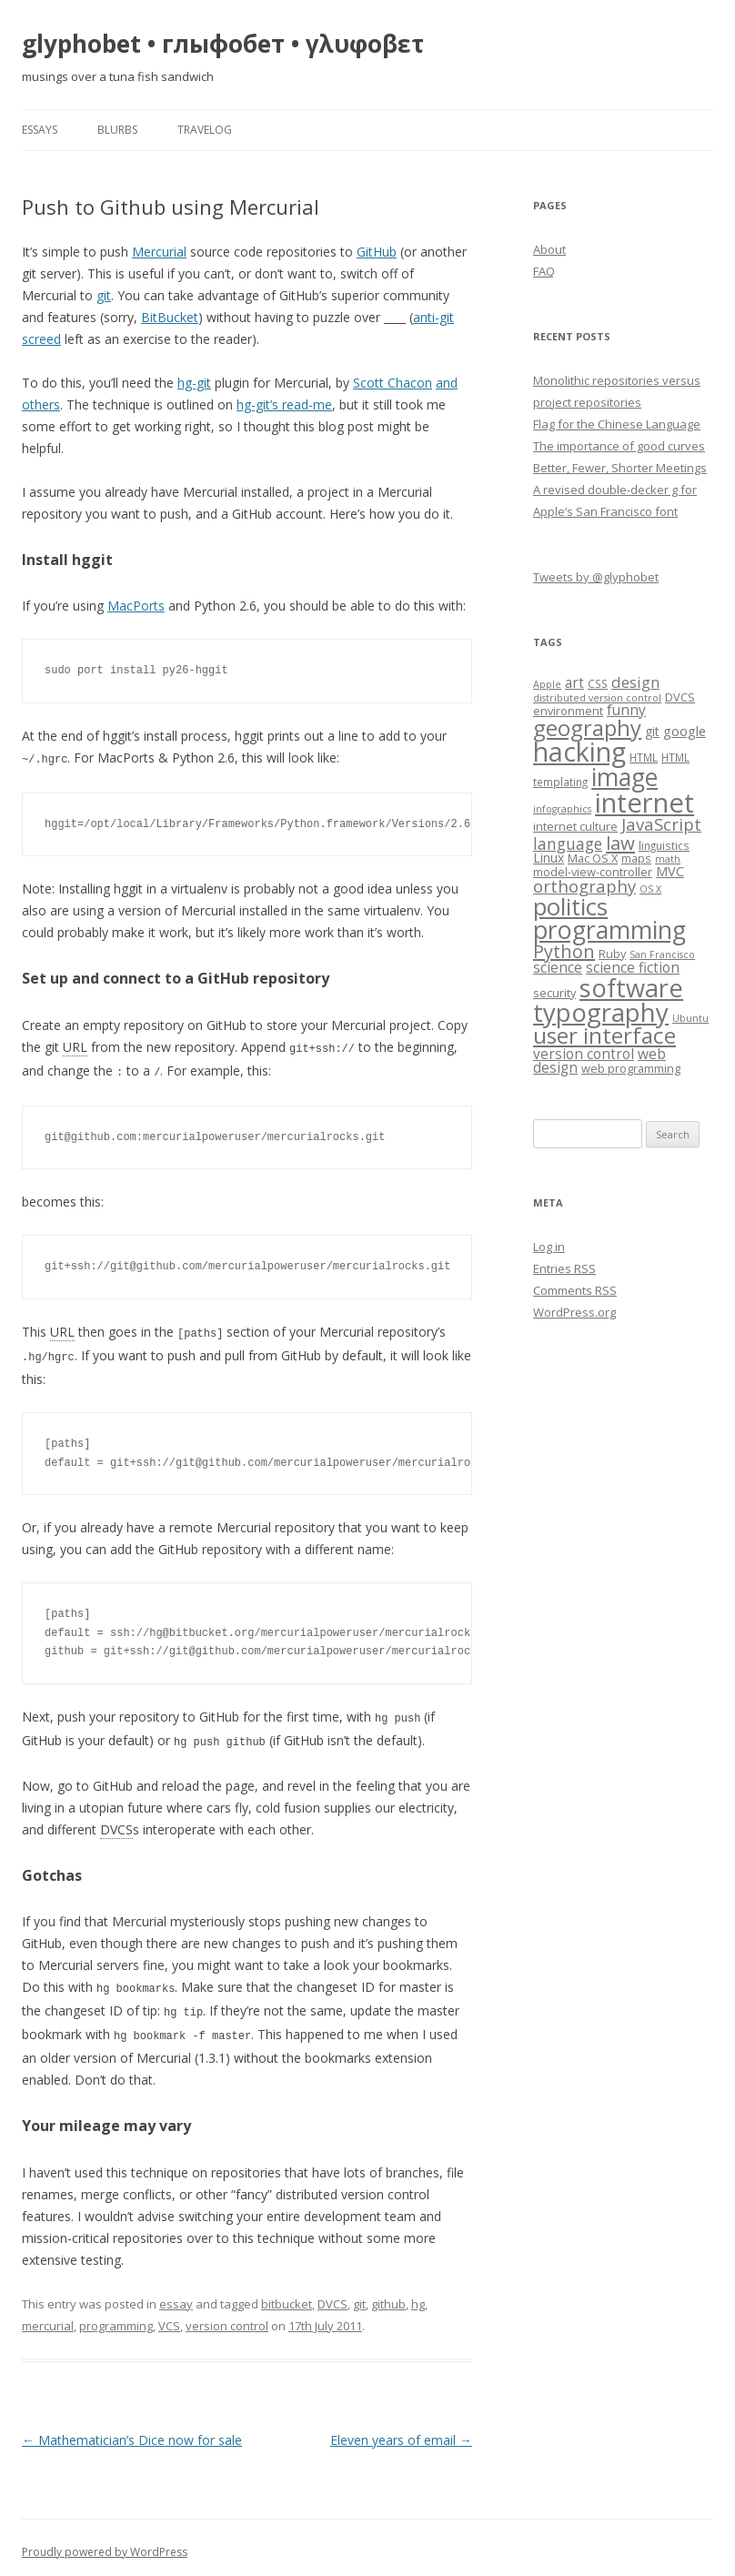 This screenshot has height=2576, width=735. I want to click on Ubuntu [Ubuntu (6 items)], so click(690, 1018).